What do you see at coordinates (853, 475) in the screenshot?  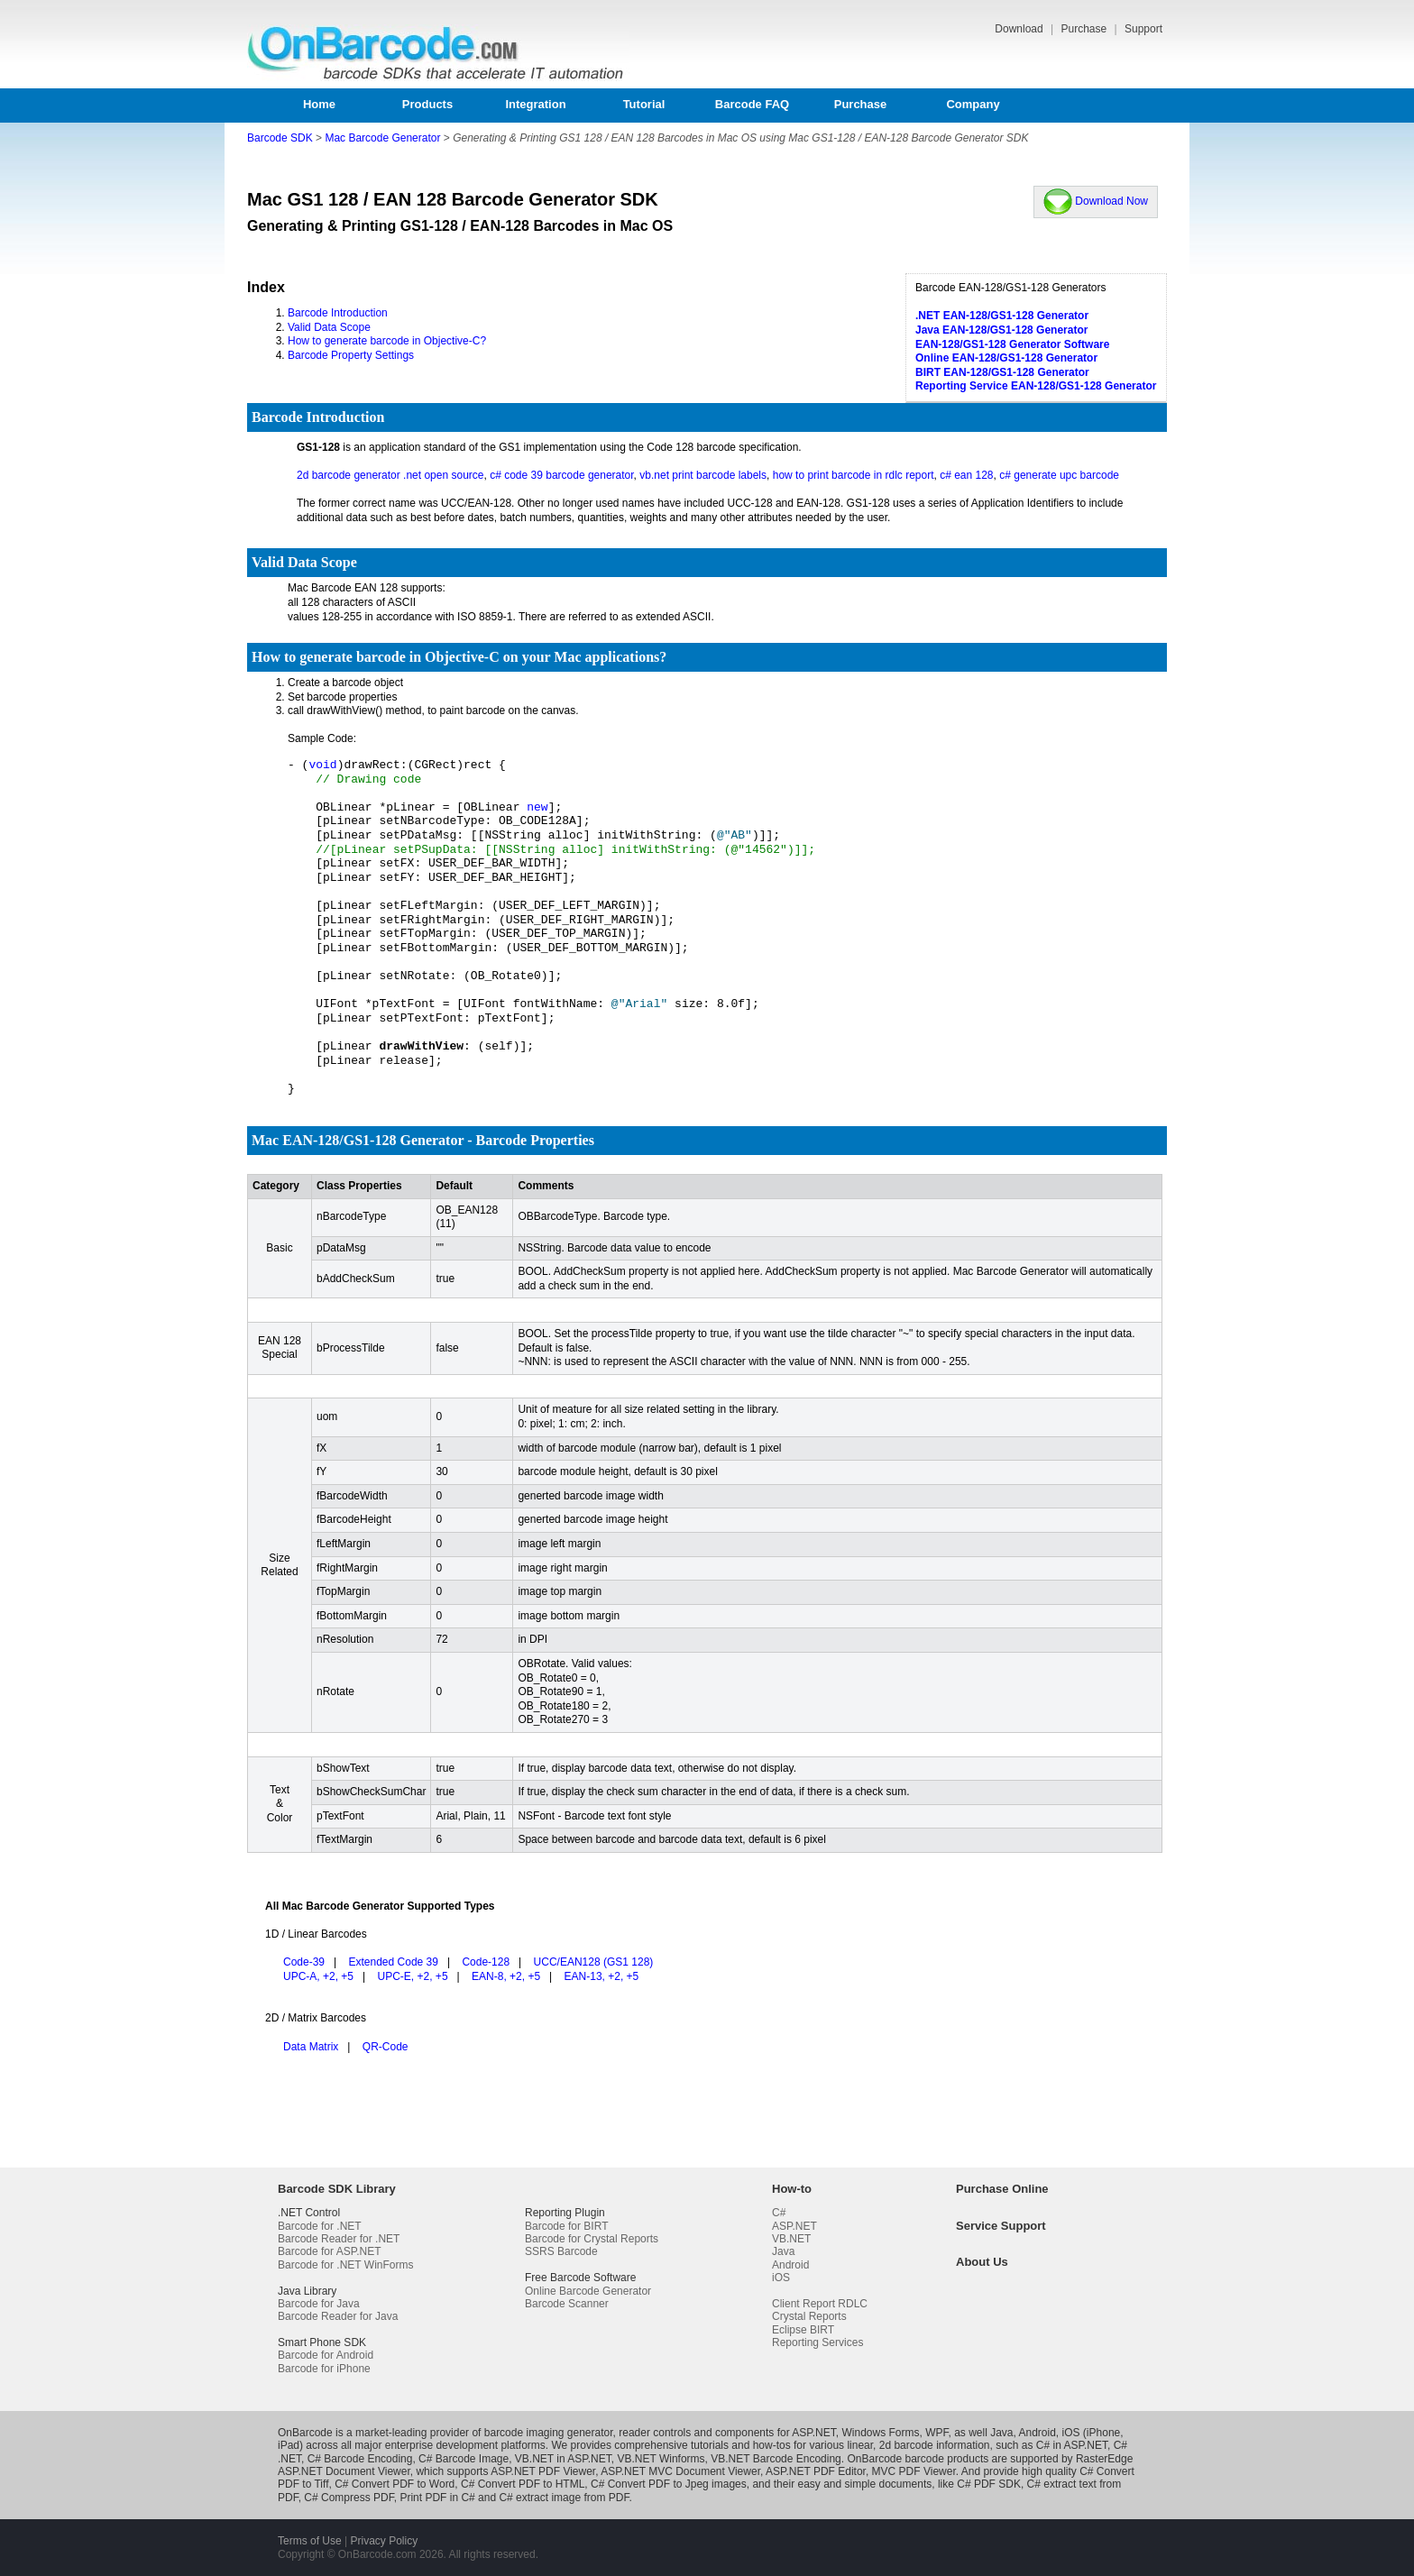 I see `how to print barcode in rdlc report` at bounding box center [853, 475].